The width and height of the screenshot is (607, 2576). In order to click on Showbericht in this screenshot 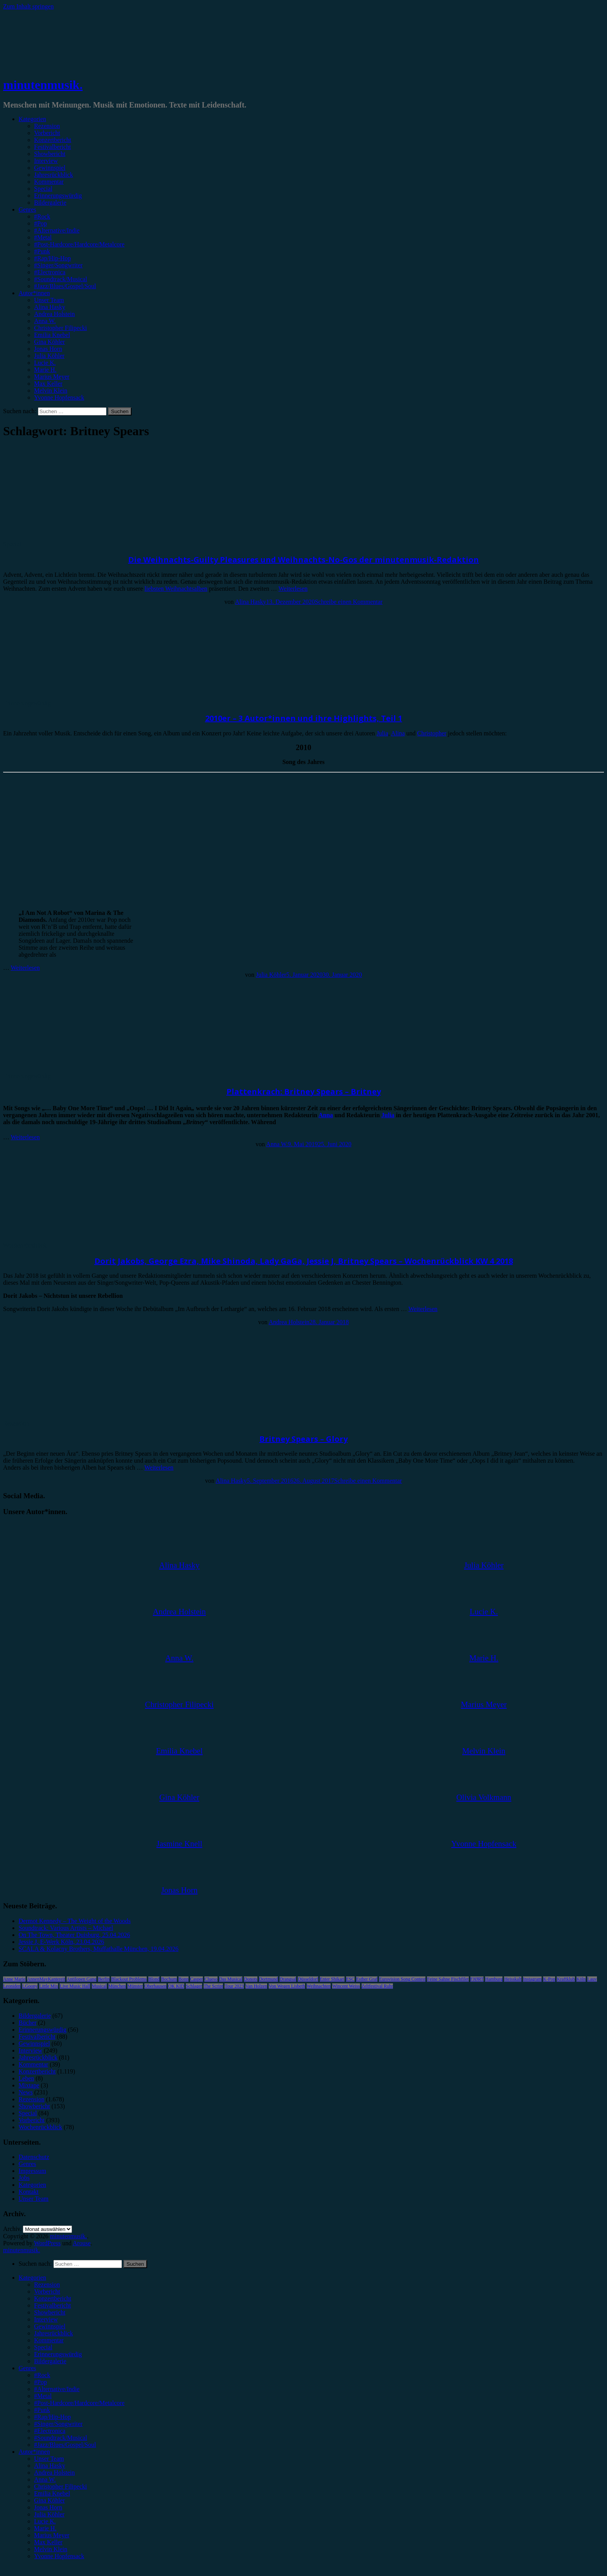, I will do `click(49, 153)`.